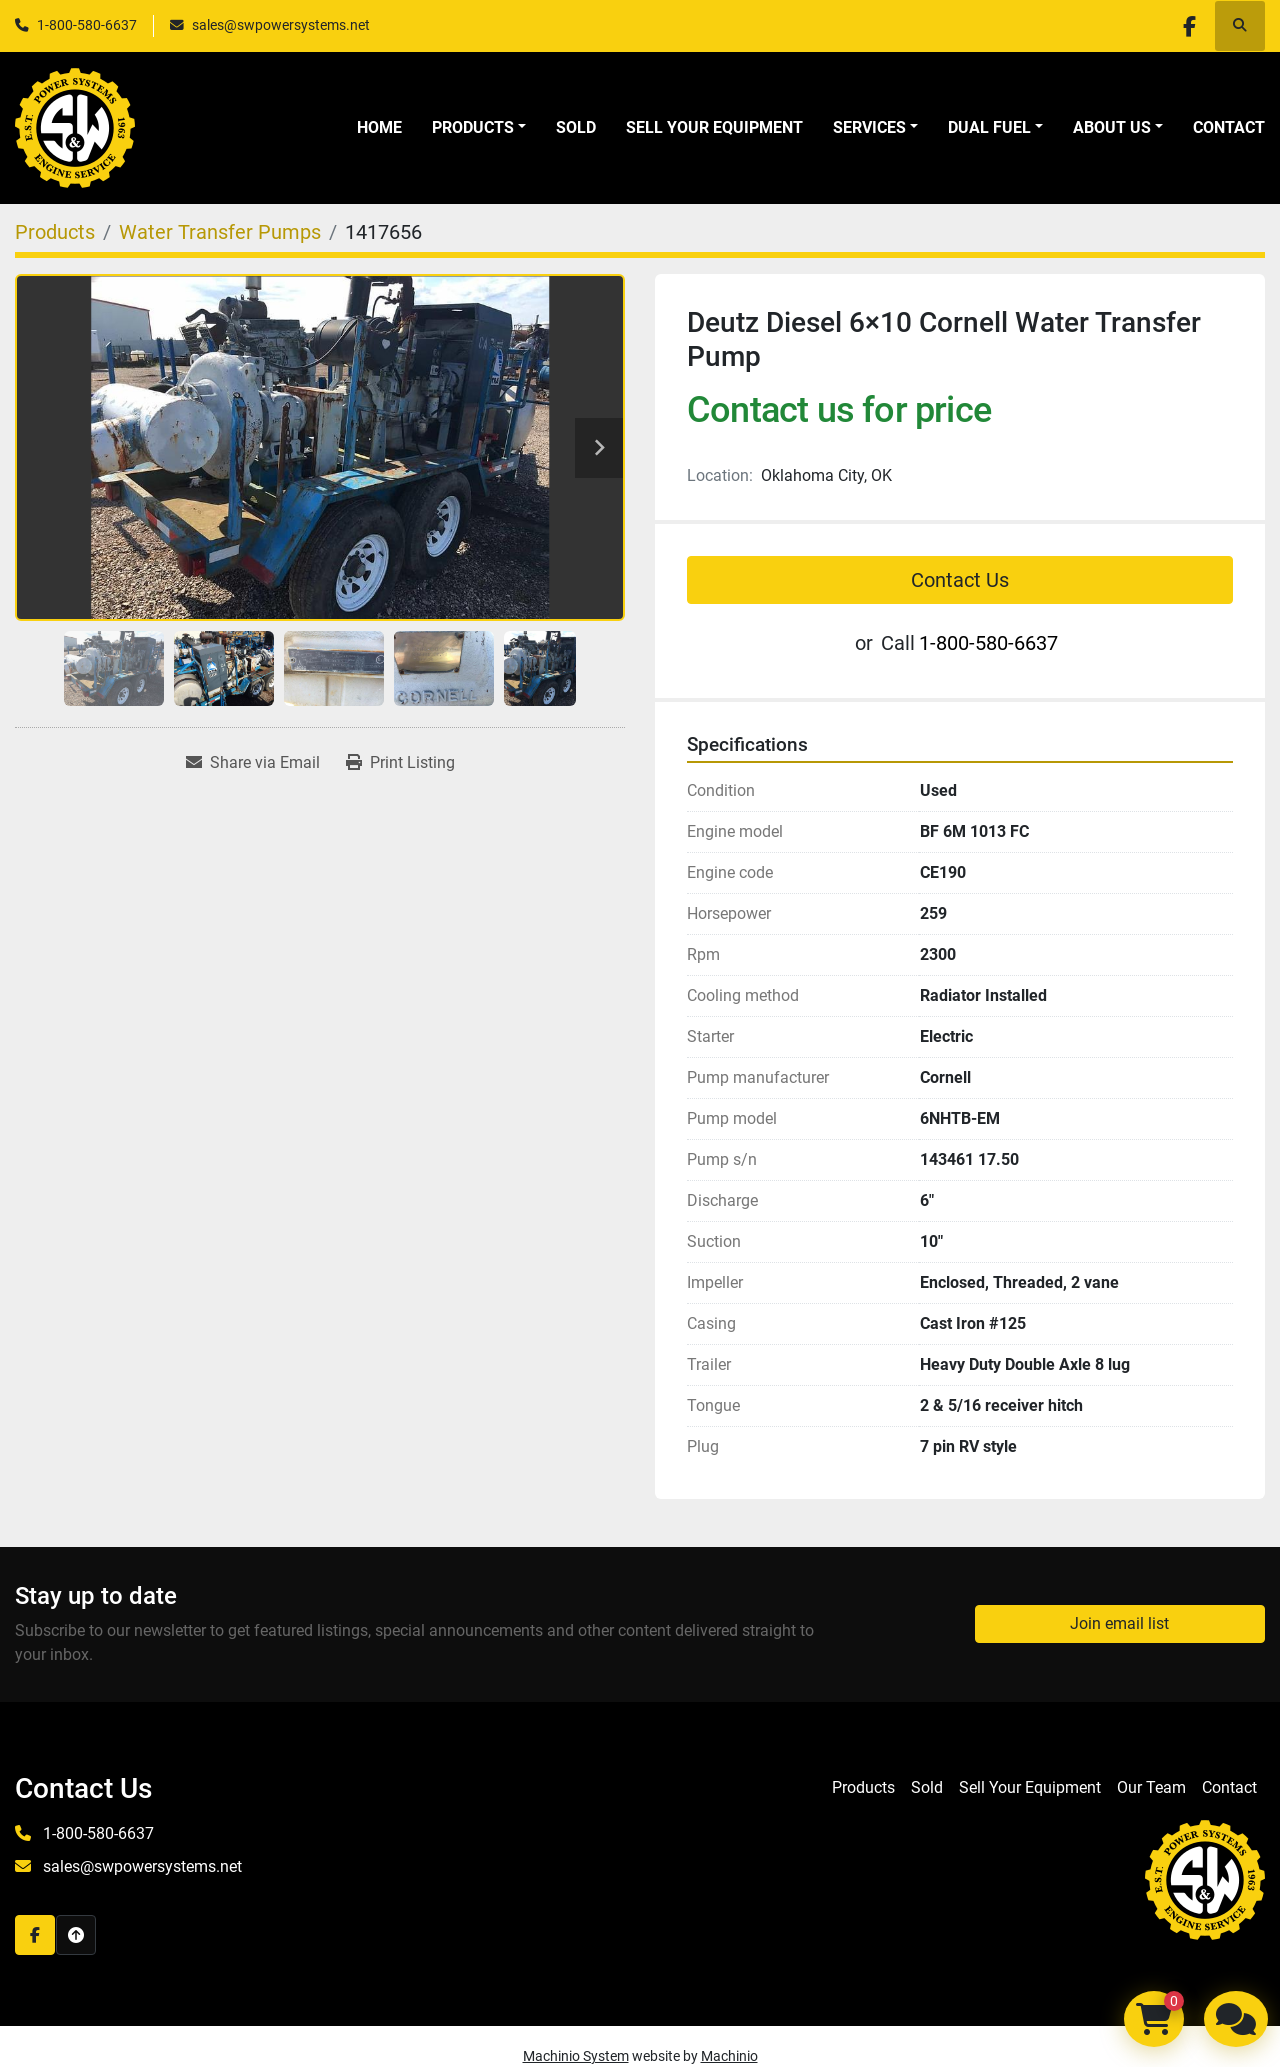 Image resolution: width=1280 pixels, height=2067 pixels. What do you see at coordinates (220, 232) in the screenshot?
I see `[Water Transfer Pumps]` at bounding box center [220, 232].